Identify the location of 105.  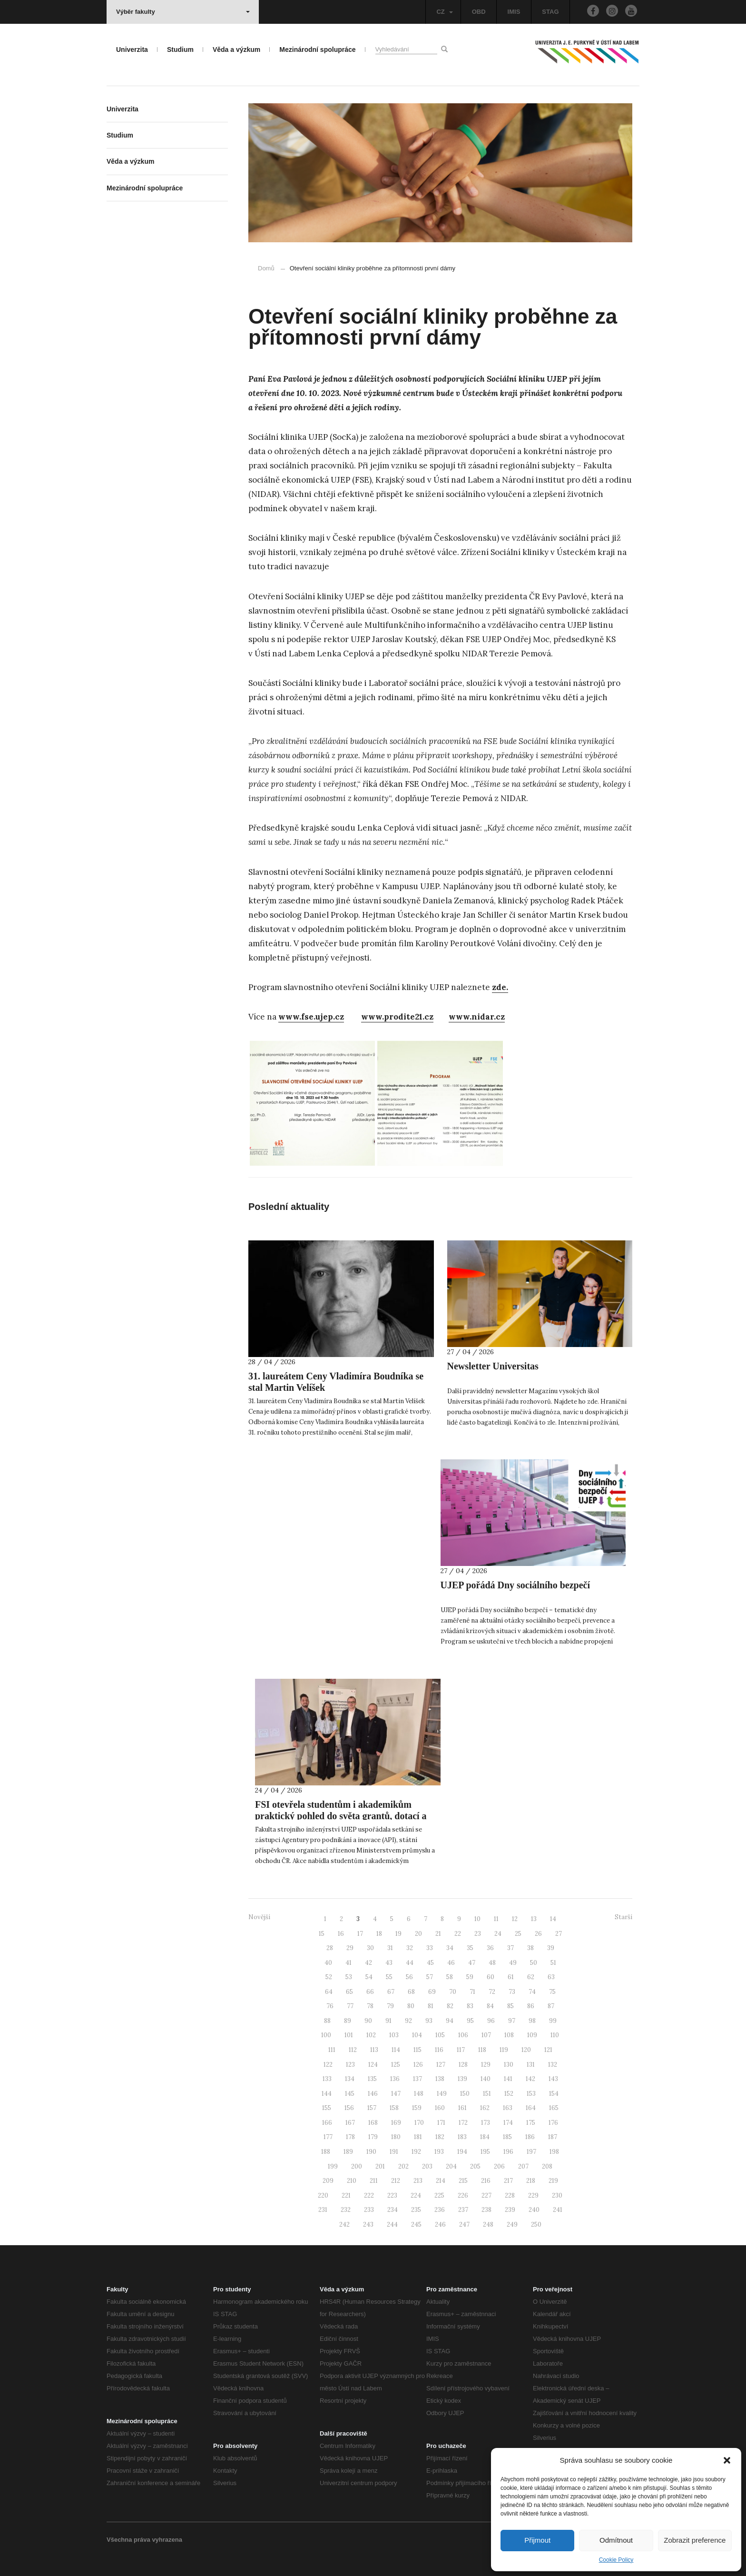
(440, 2035).